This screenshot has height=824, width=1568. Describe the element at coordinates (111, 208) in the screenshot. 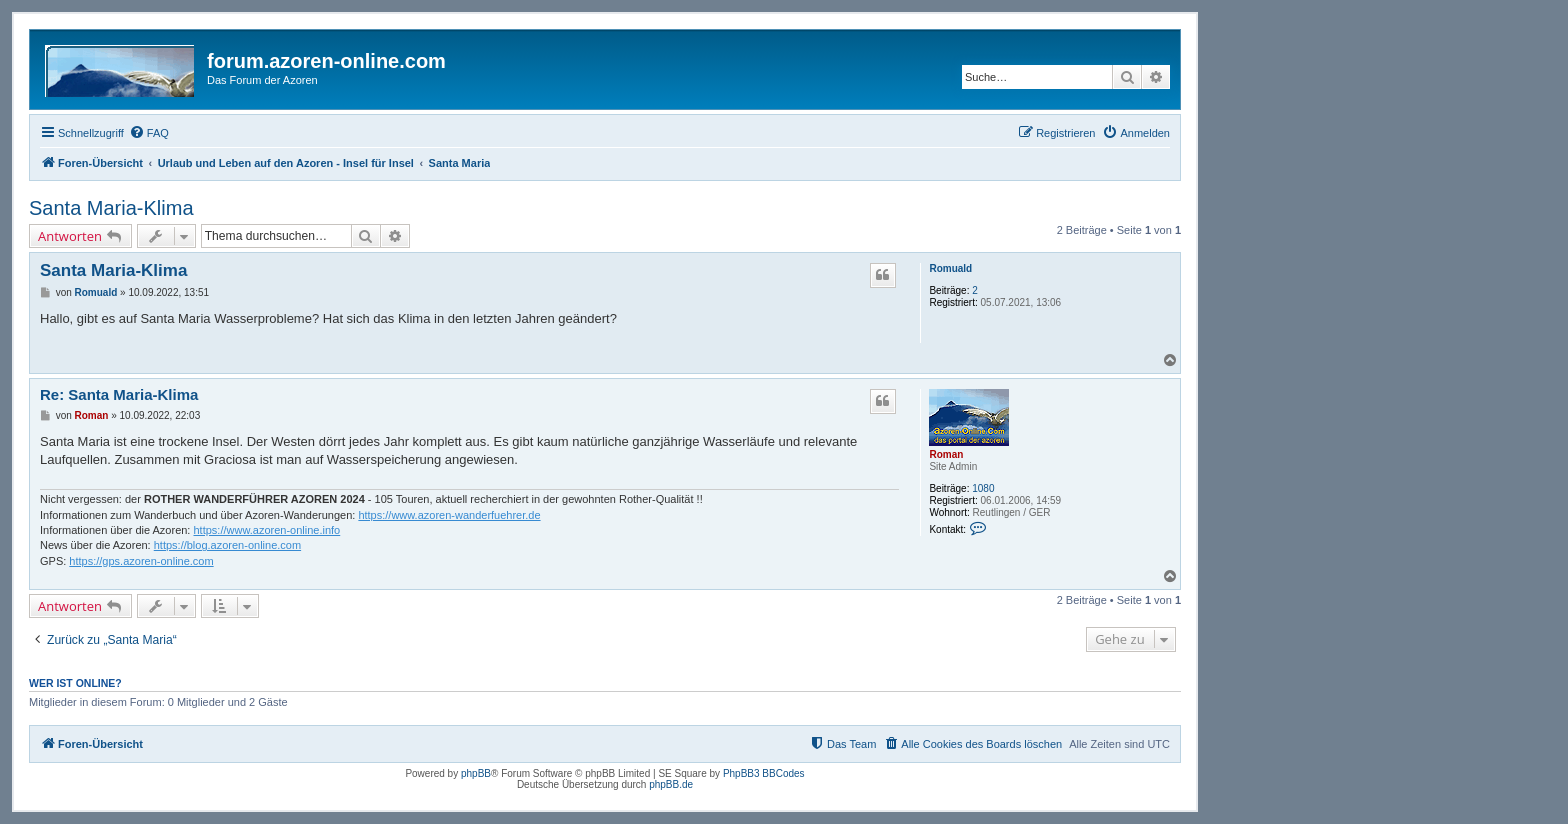

I see `Santa Maria-Klima` at that location.